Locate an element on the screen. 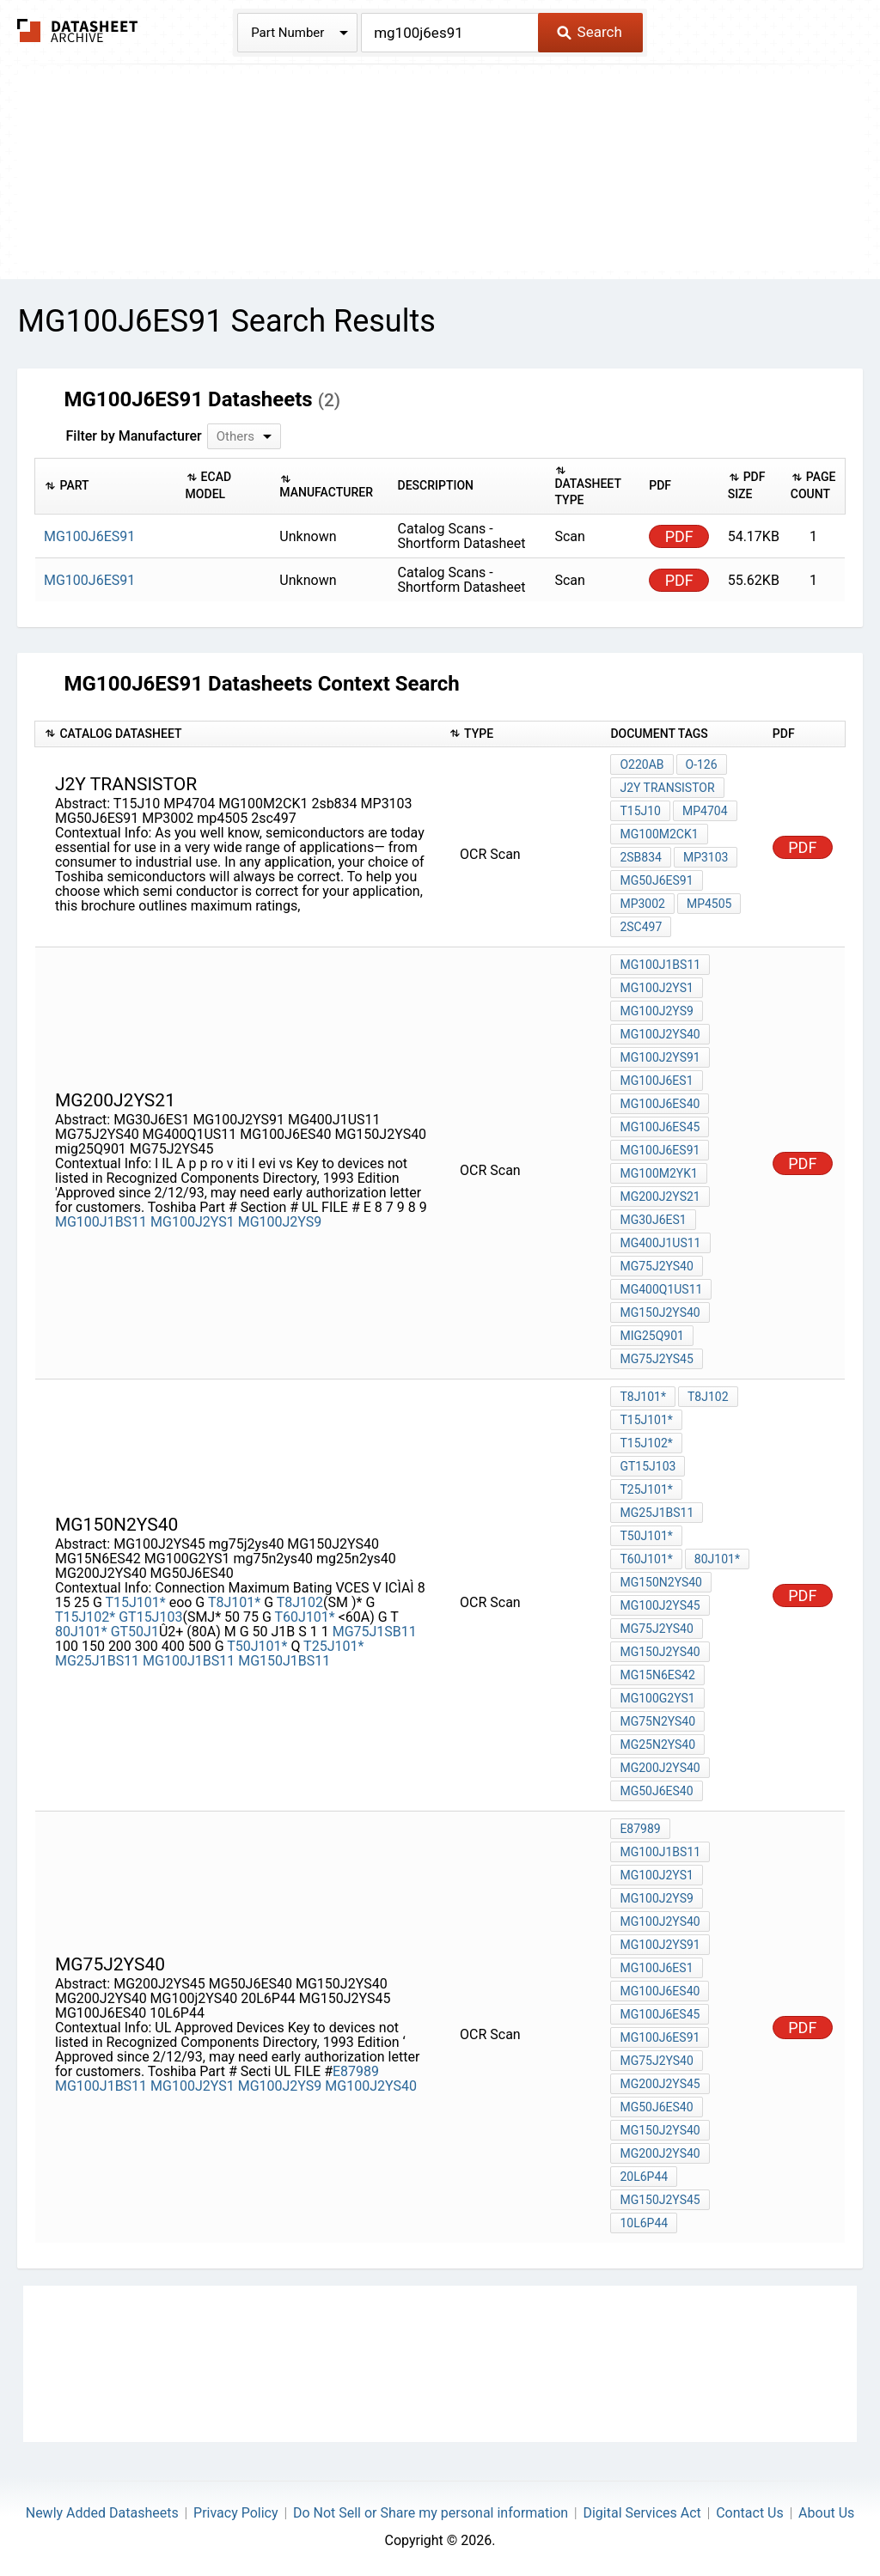  PDF is located at coordinates (679, 536).